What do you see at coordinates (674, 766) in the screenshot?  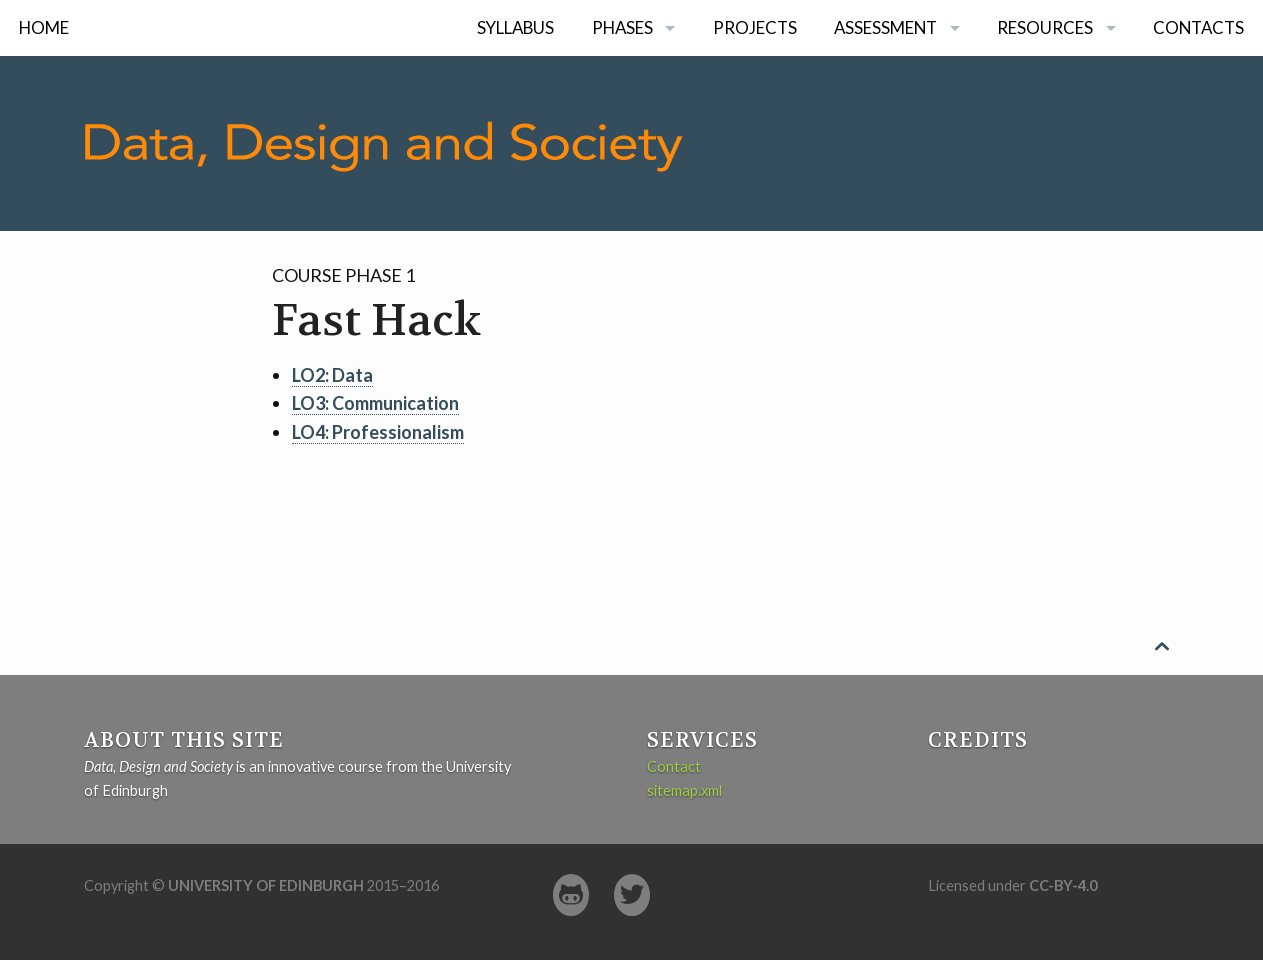 I see `Contact` at bounding box center [674, 766].